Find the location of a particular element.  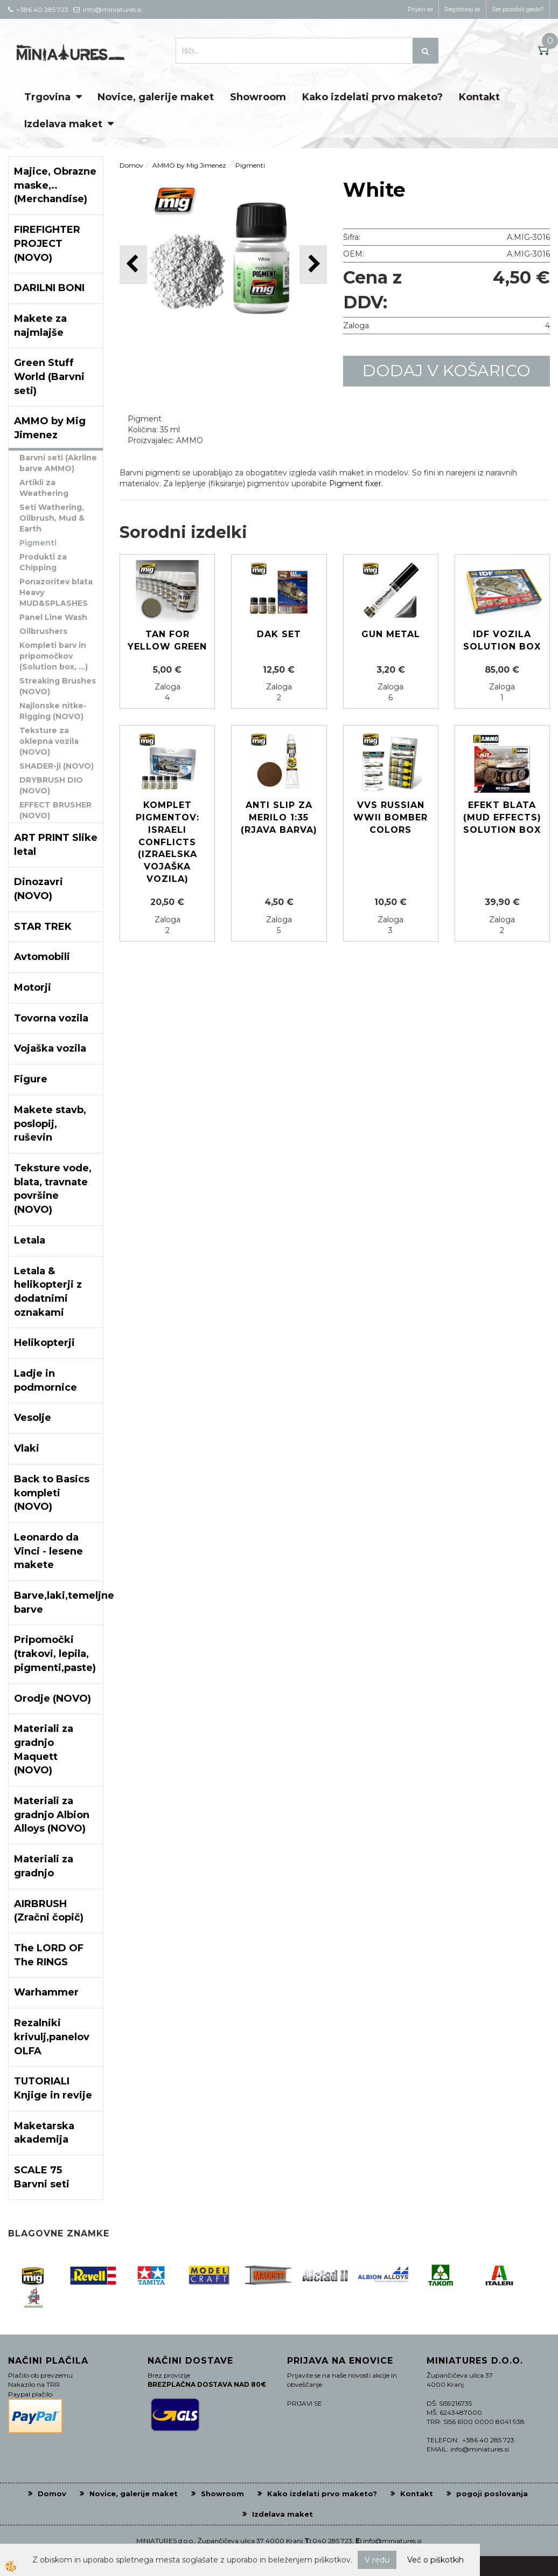

Showroom is located at coordinates (258, 97).